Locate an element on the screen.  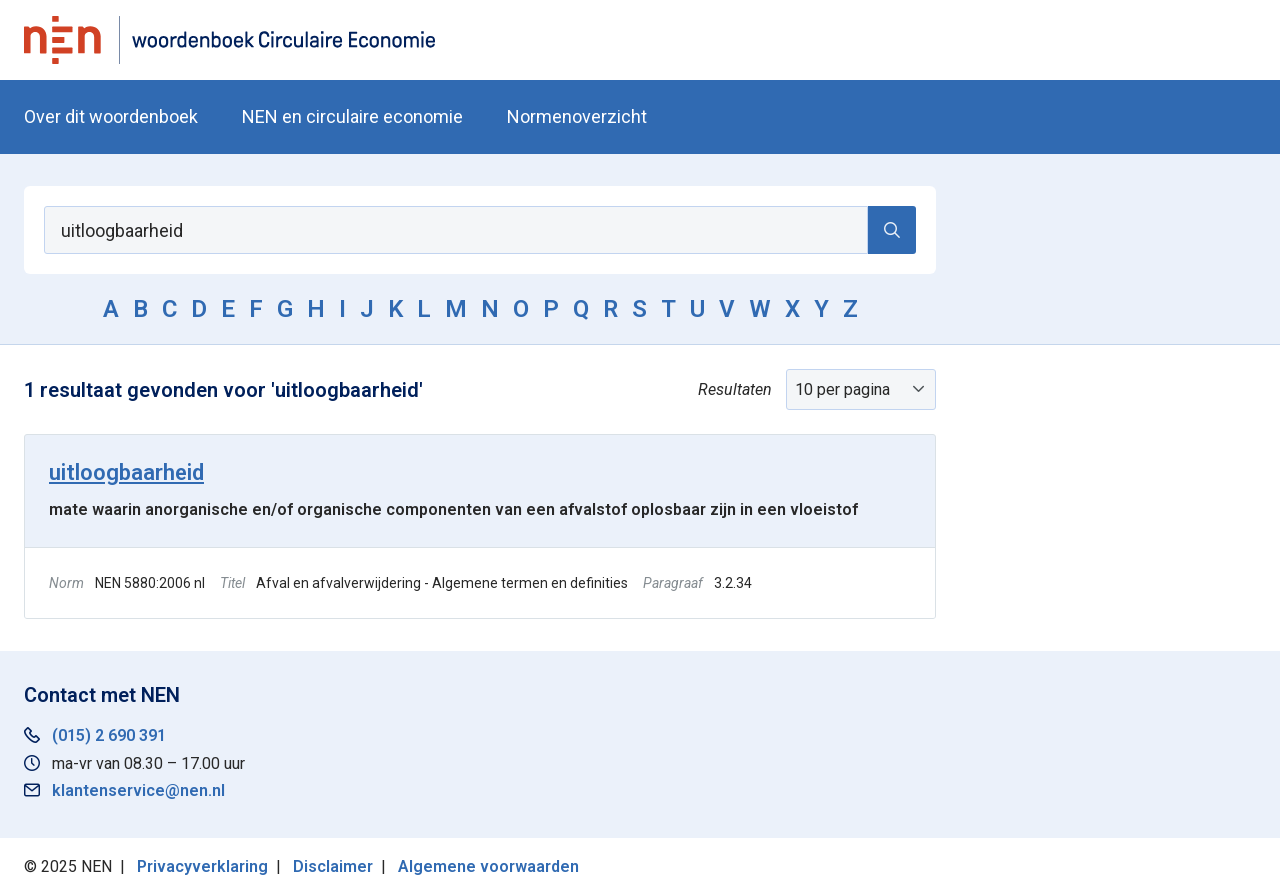
(015) 2 690 391 is located at coordinates (109, 735).